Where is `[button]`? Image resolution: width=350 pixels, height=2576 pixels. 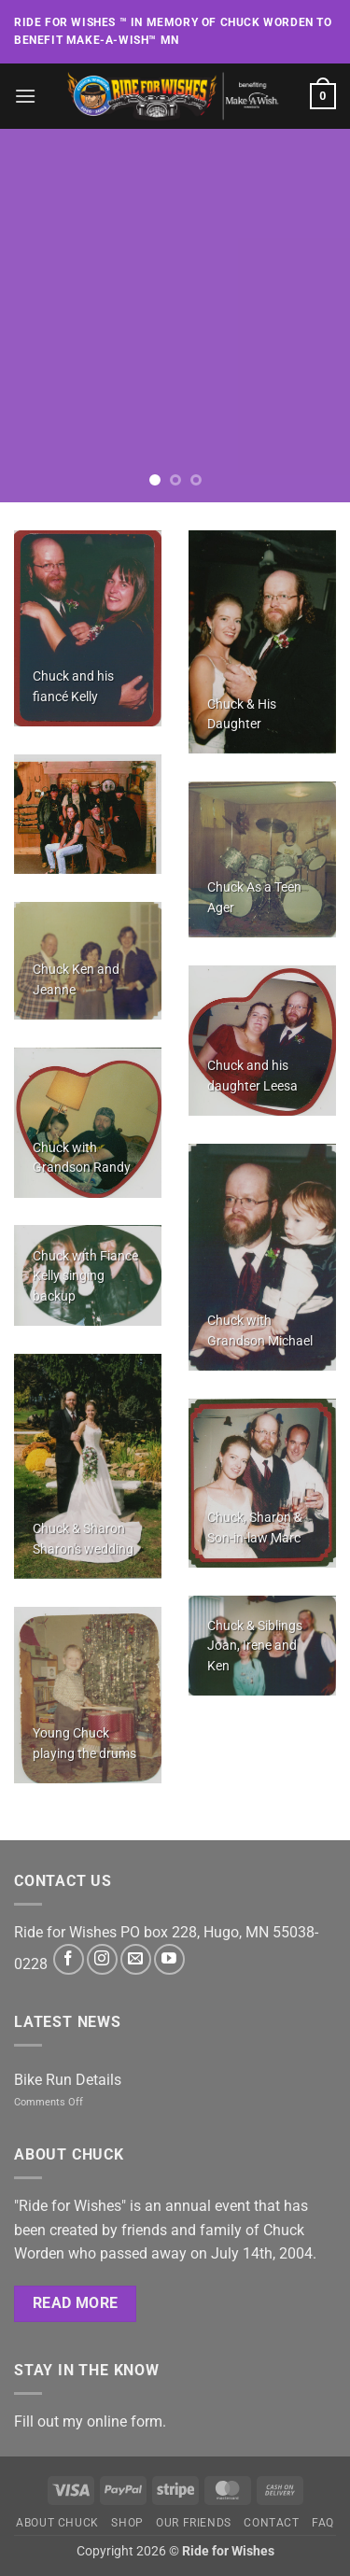 [button] is located at coordinates (25, 96).